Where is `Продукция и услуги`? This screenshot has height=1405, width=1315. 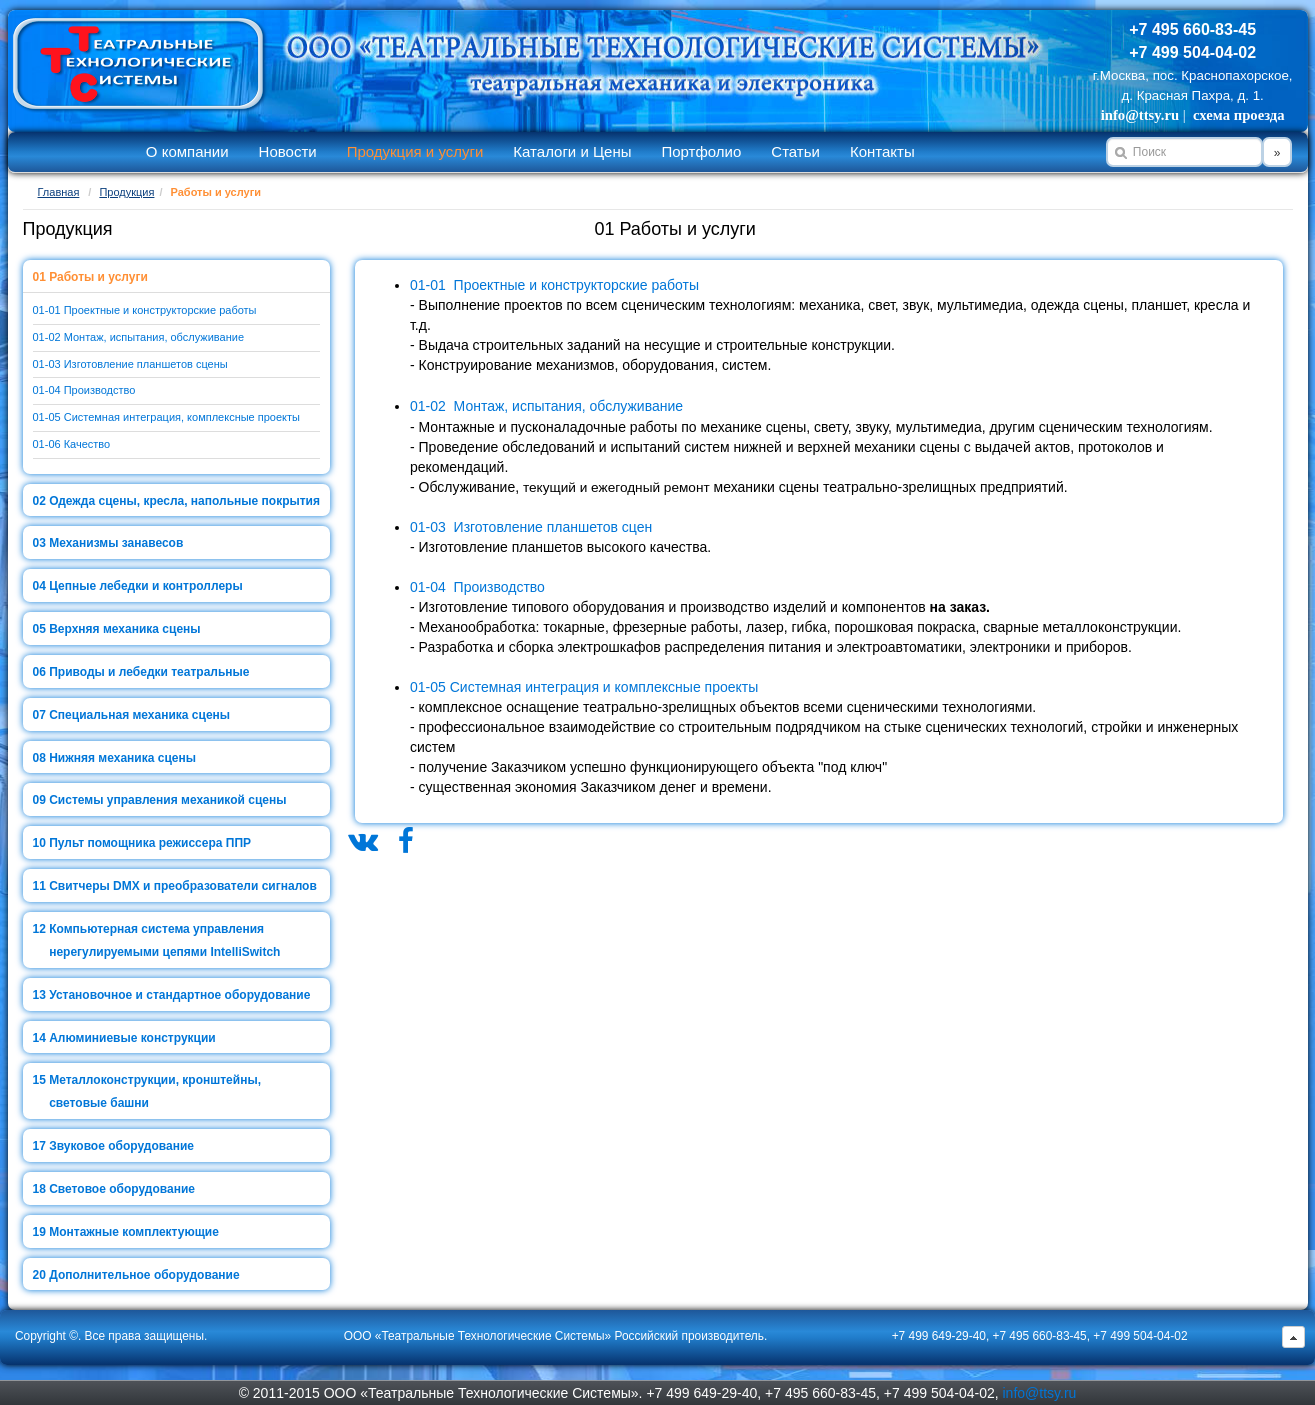
Продукция и услуги is located at coordinates (415, 151).